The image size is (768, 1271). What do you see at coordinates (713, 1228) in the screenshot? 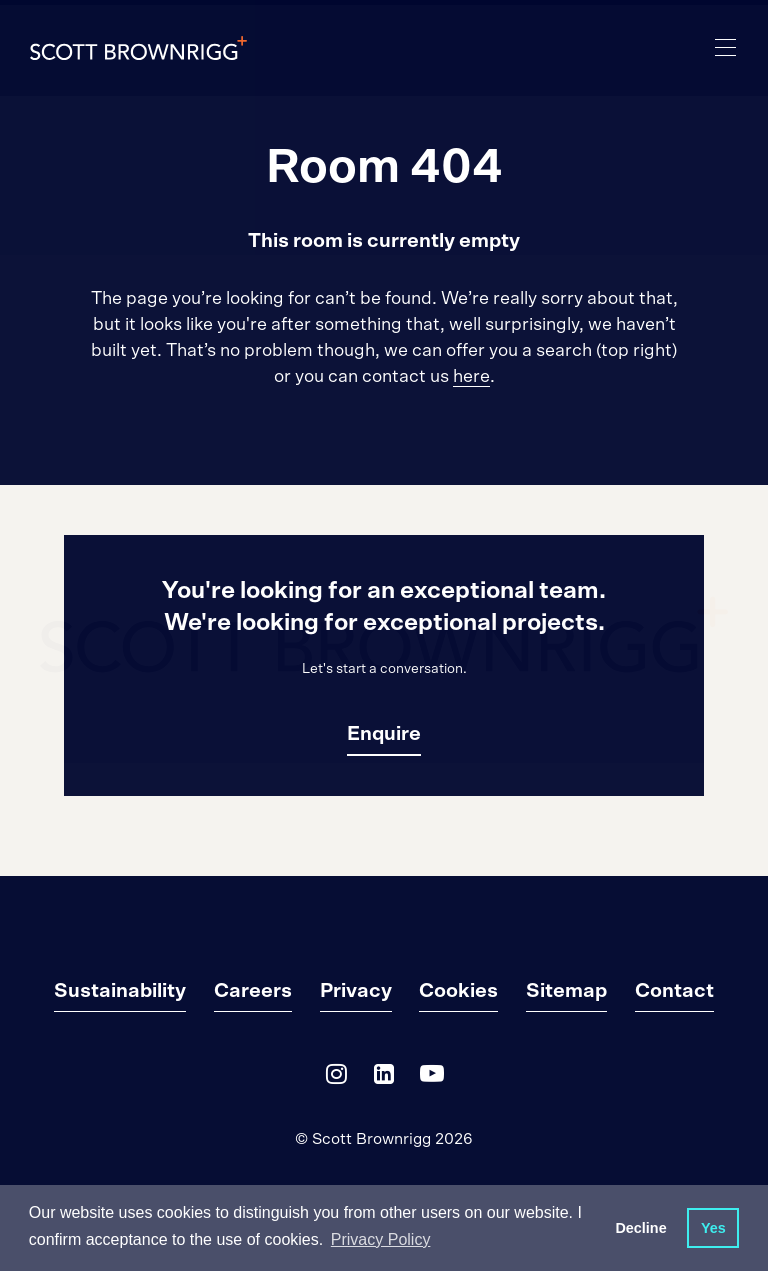
I see `Yes [button]` at bounding box center [713, 1228].